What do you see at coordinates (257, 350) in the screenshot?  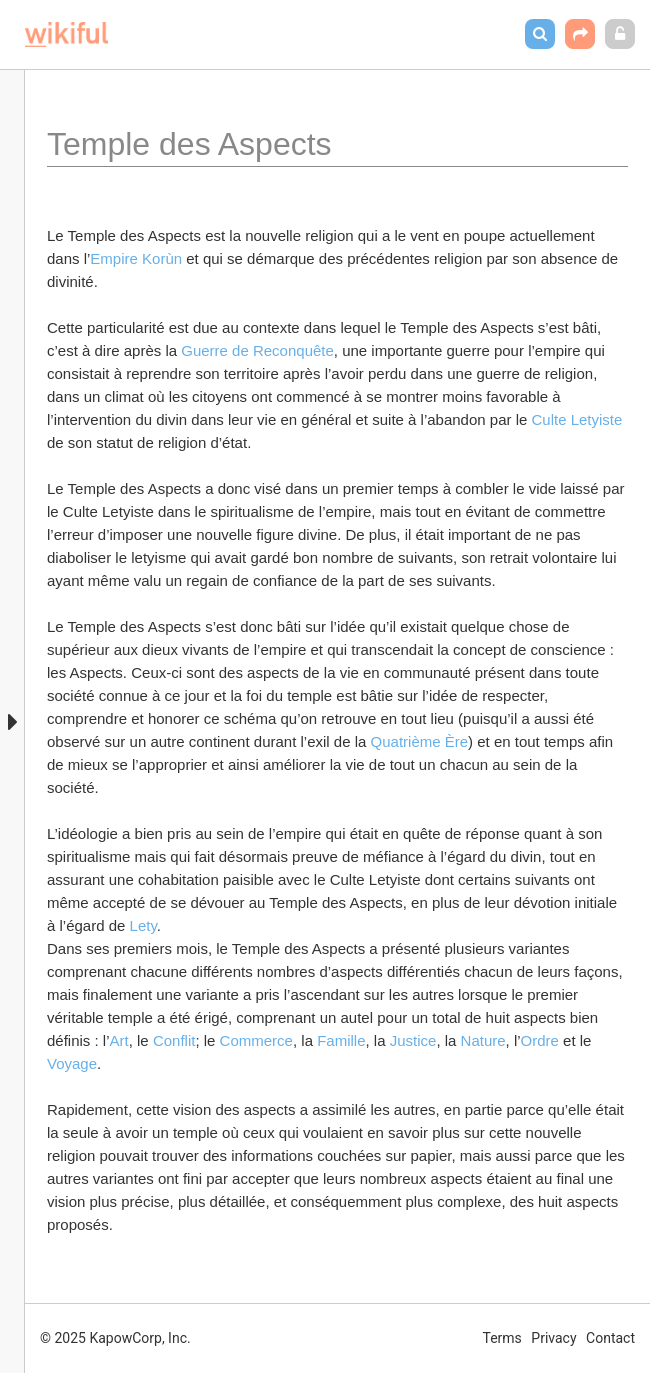 I see `Guerre de Reconquête` at bounding box center [257, 350].